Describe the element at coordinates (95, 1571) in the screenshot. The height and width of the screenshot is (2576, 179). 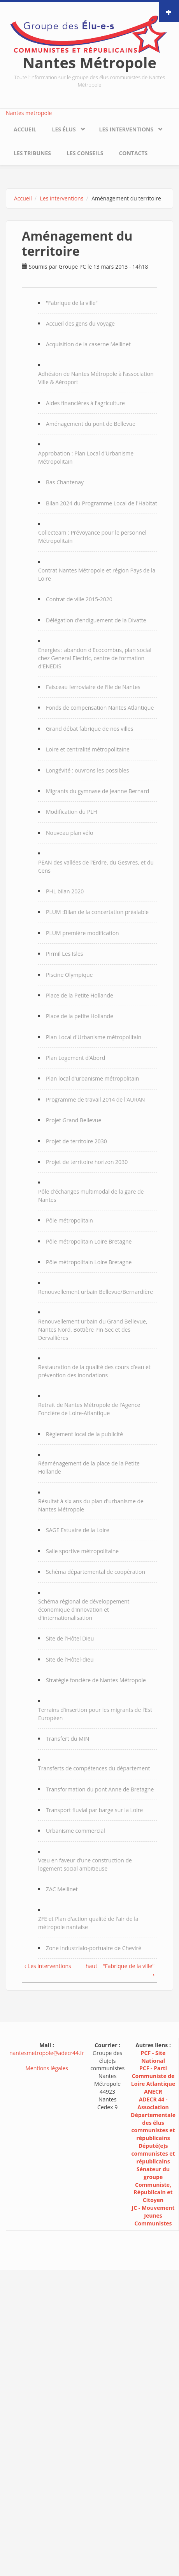
I see `Schéma départemental de coopération` at that location.